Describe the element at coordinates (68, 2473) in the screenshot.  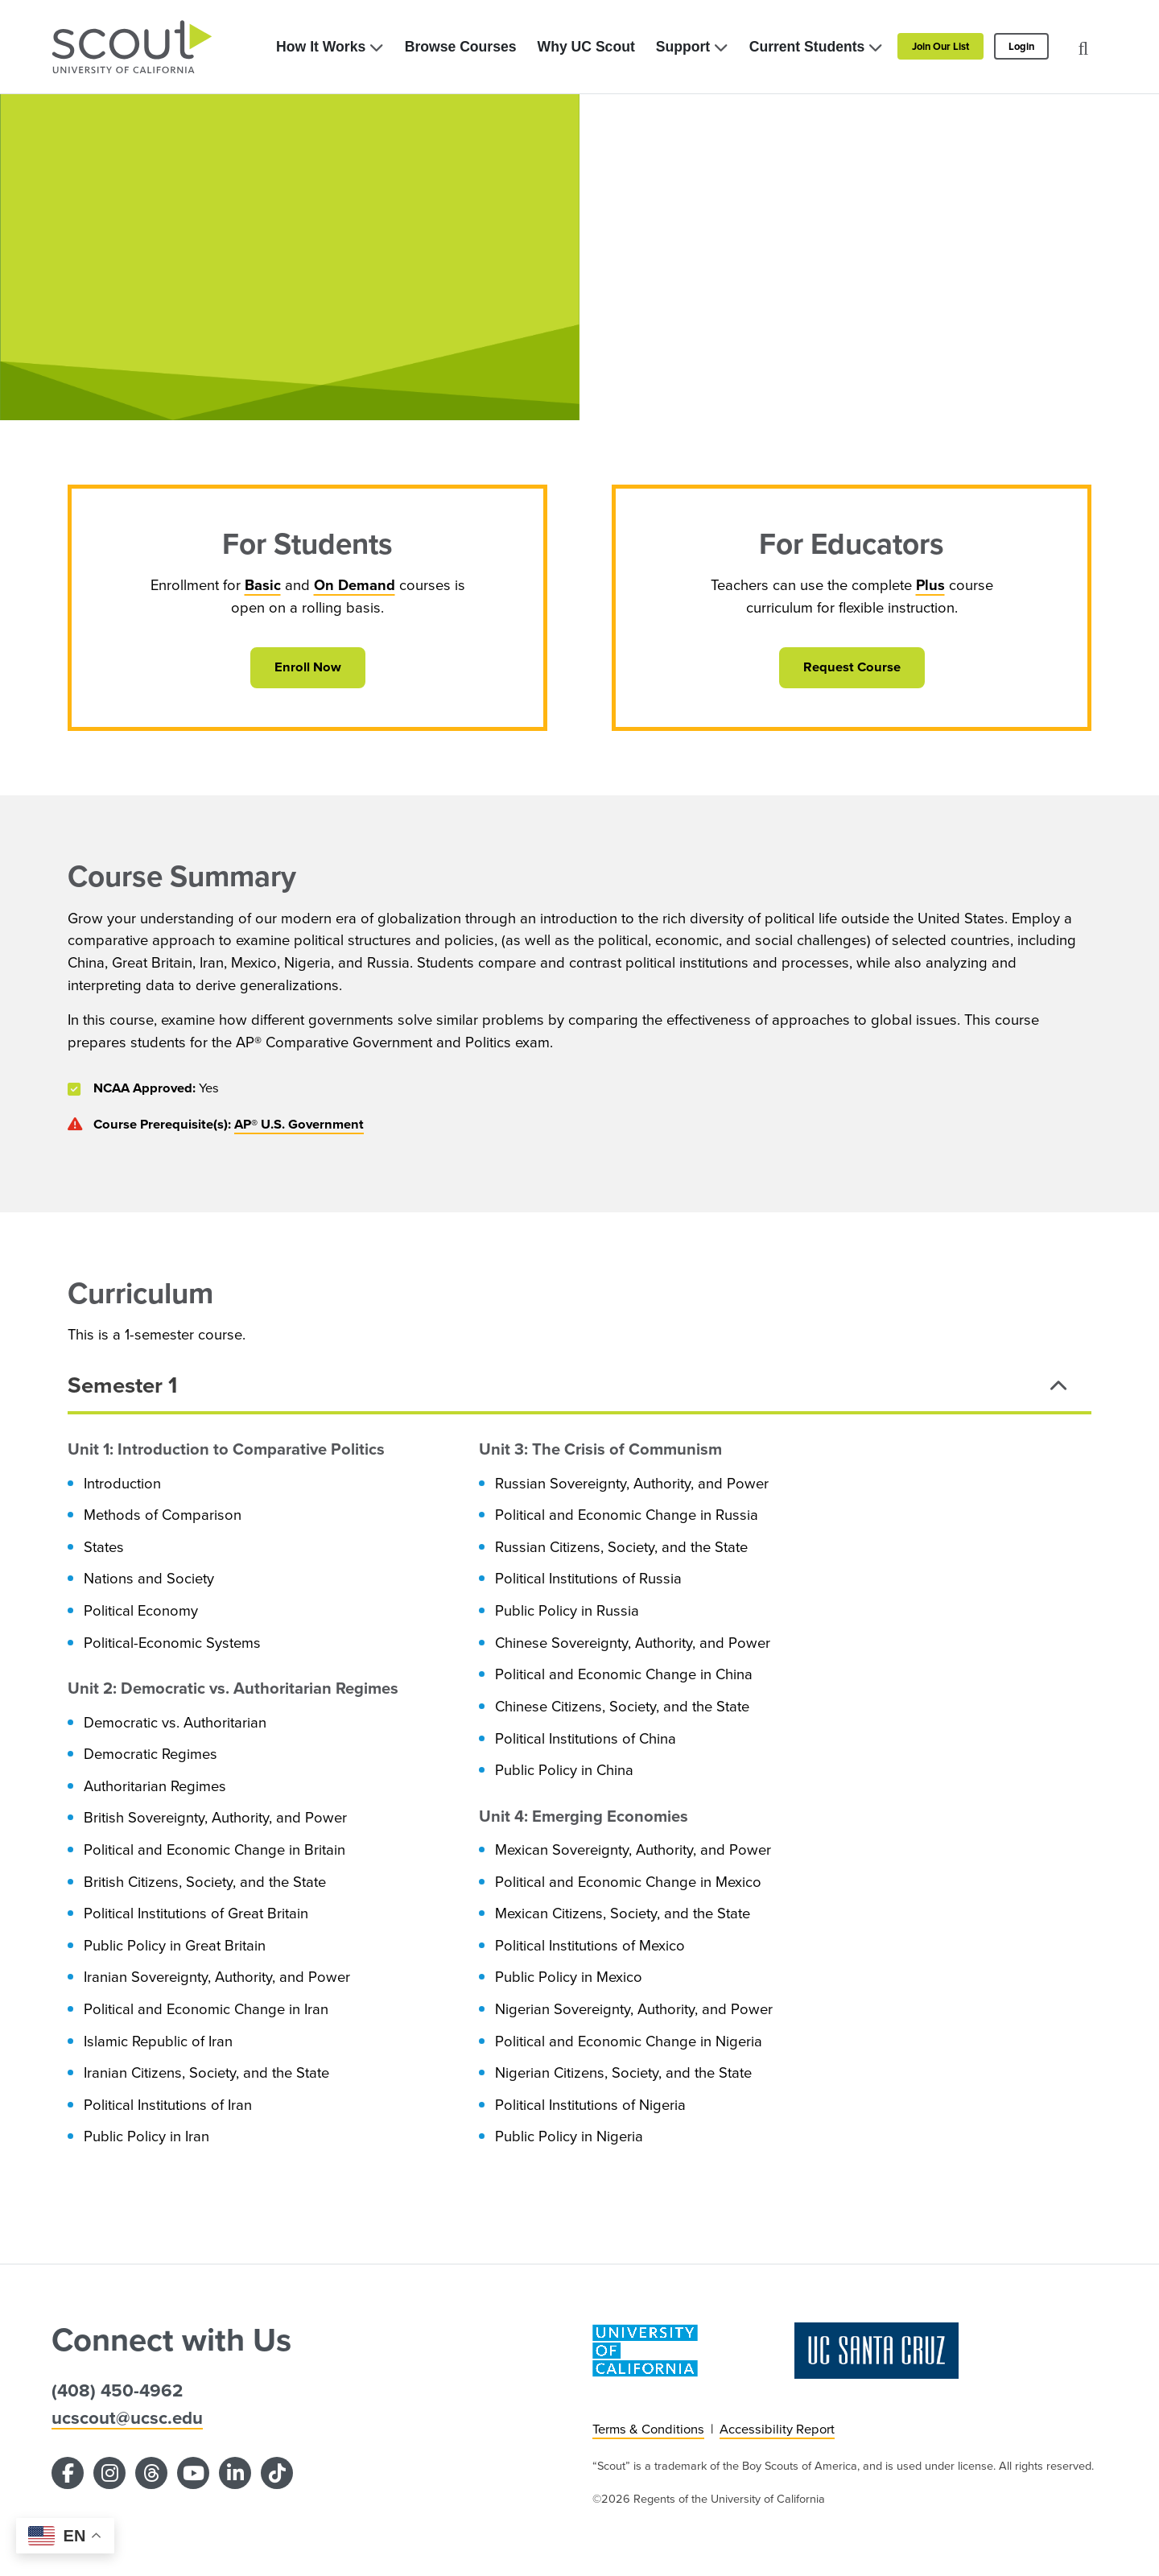
I see `[Facebook]` at that location.